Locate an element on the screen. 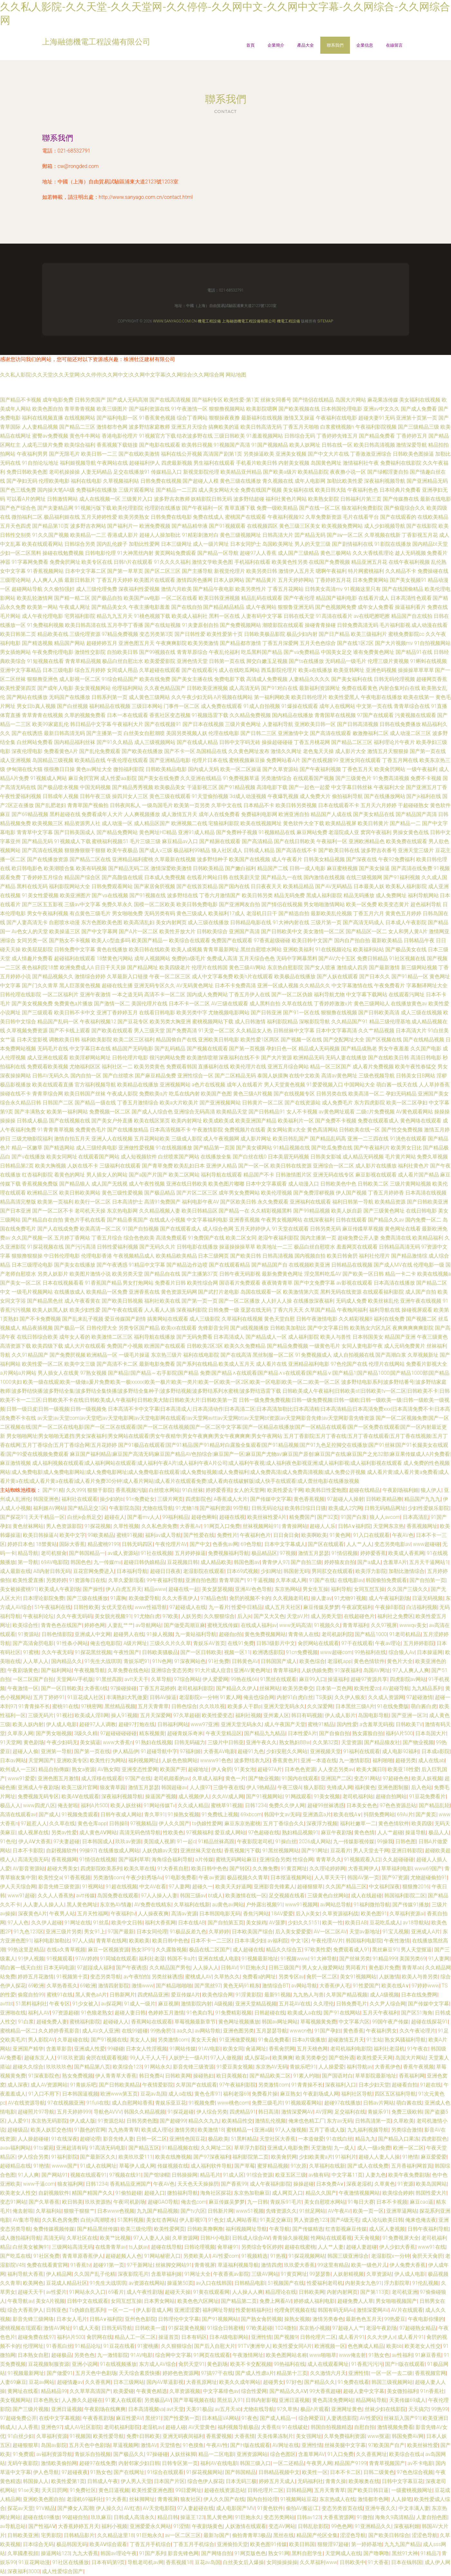 This screenshot has height=2576, width=451. 丝袜美腿中文字幕 is located at coordinates (345, 2445).